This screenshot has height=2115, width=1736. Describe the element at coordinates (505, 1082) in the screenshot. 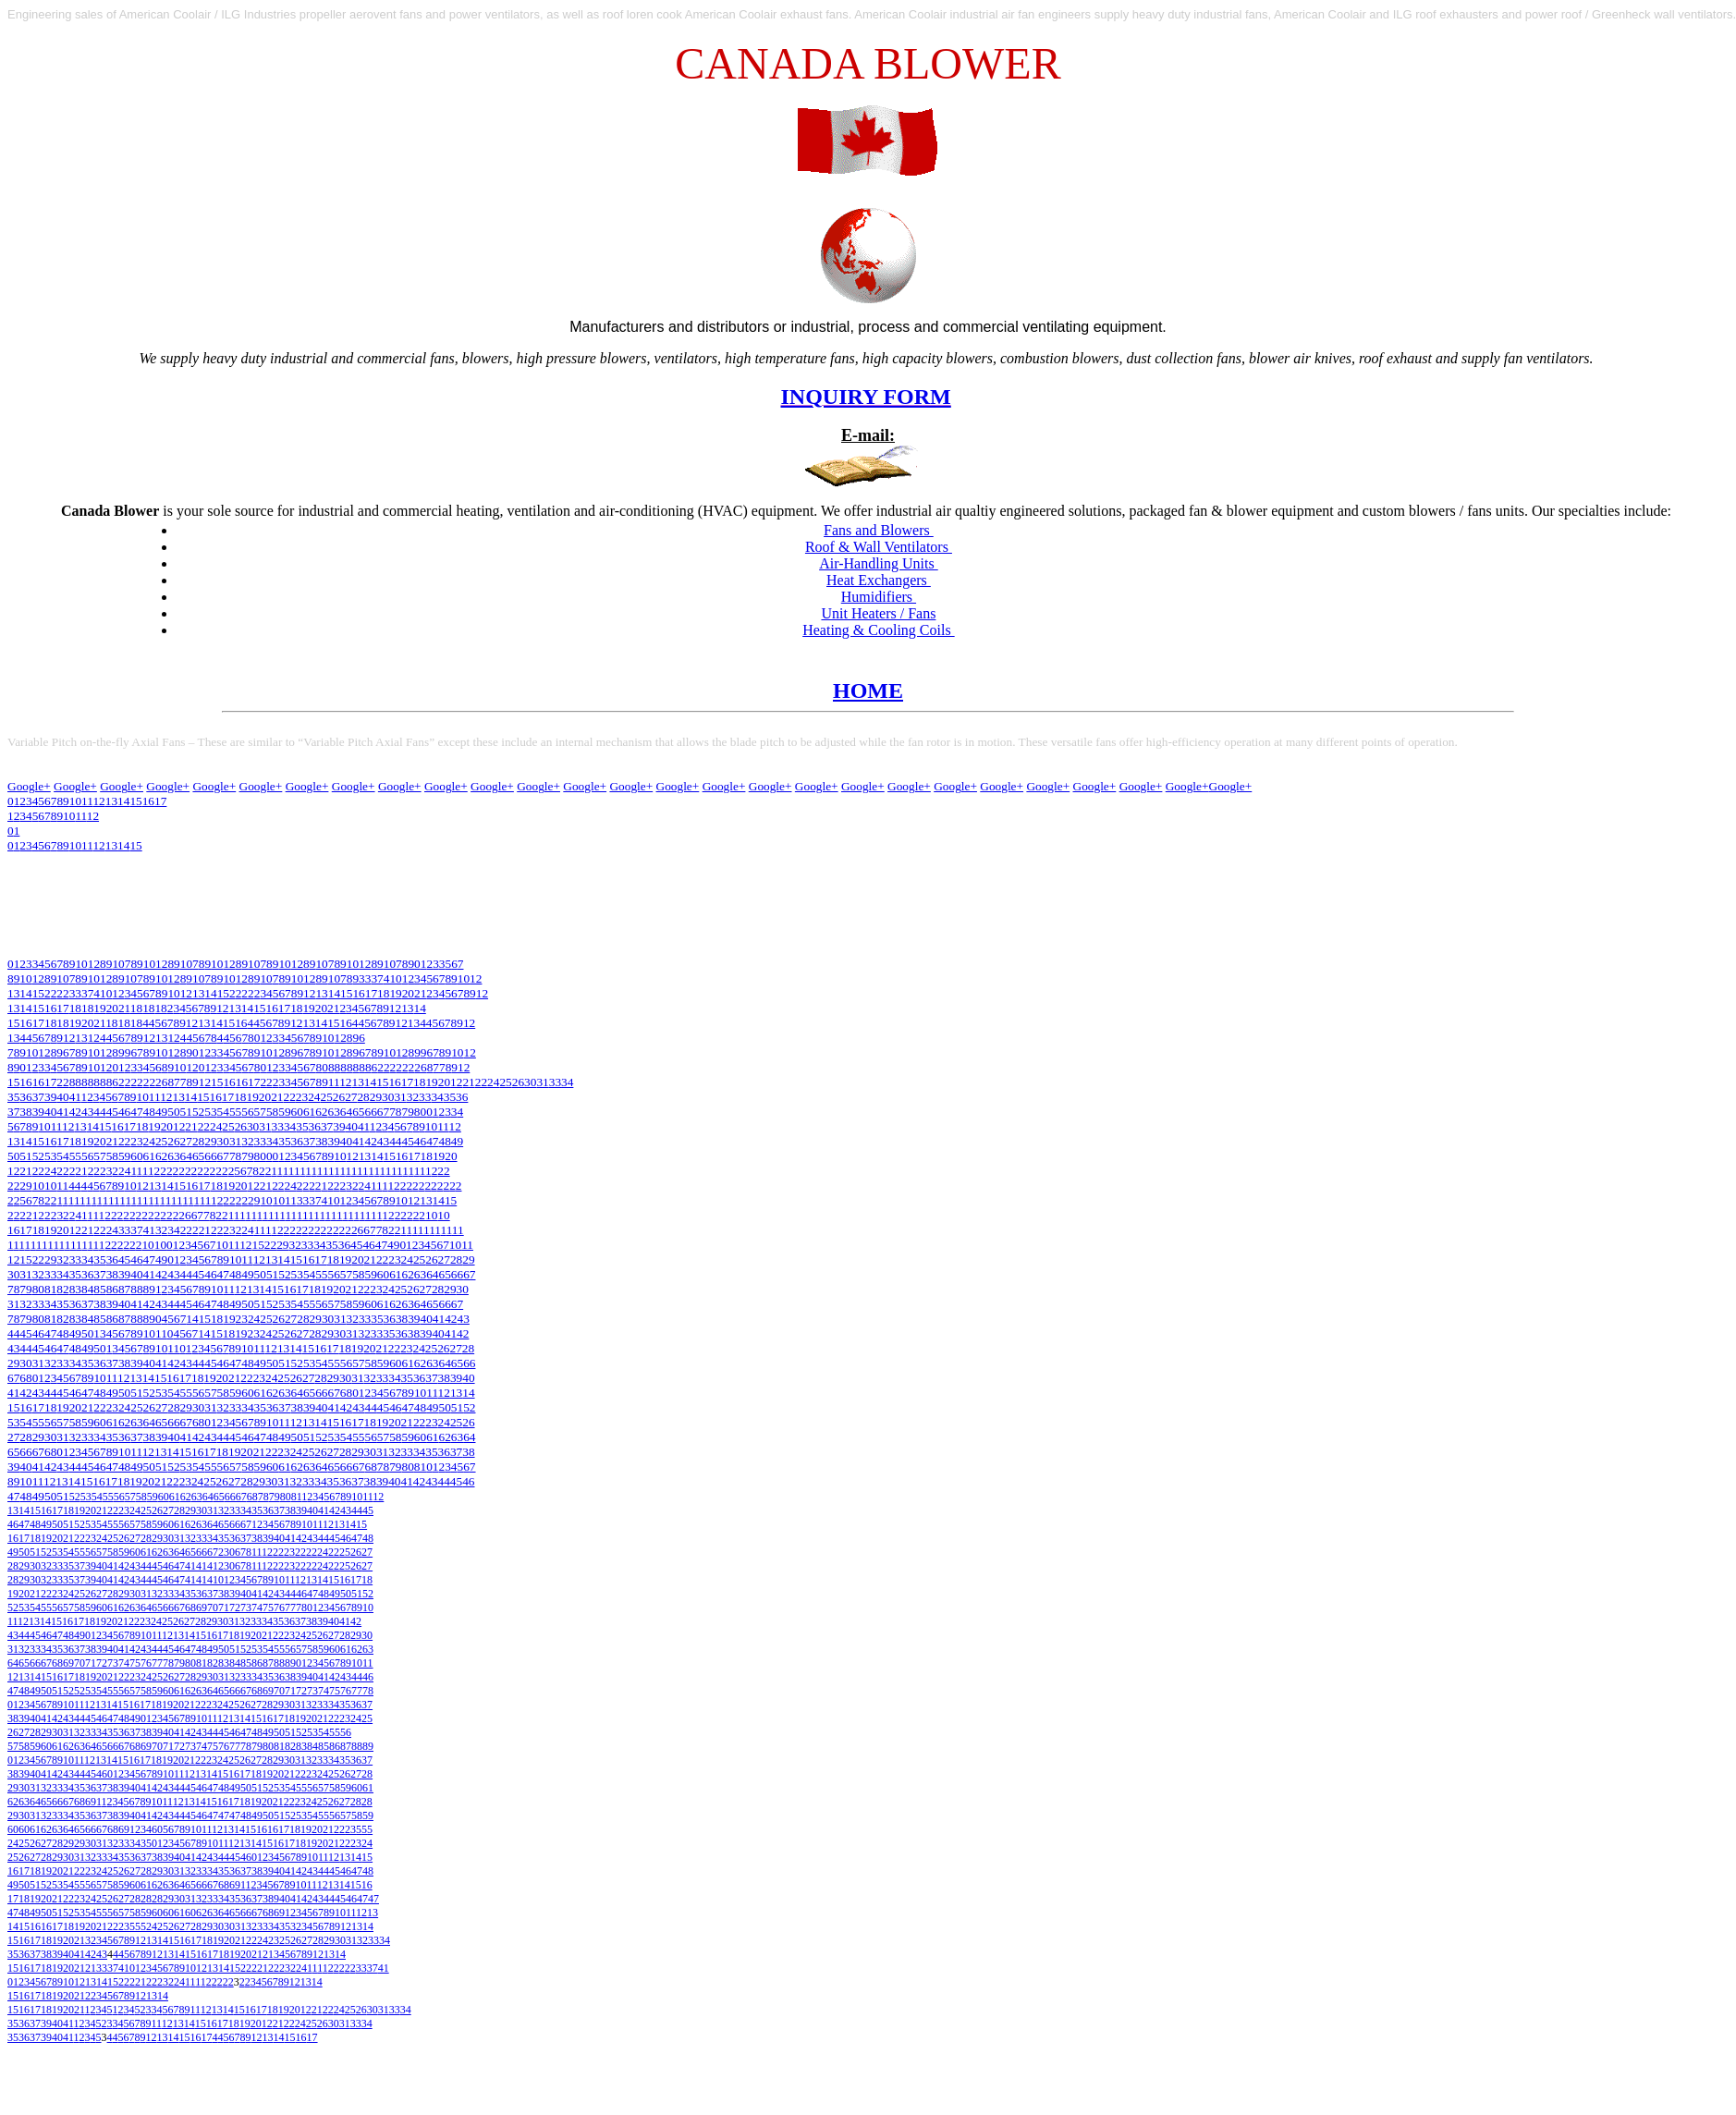

I see `25` at that location.